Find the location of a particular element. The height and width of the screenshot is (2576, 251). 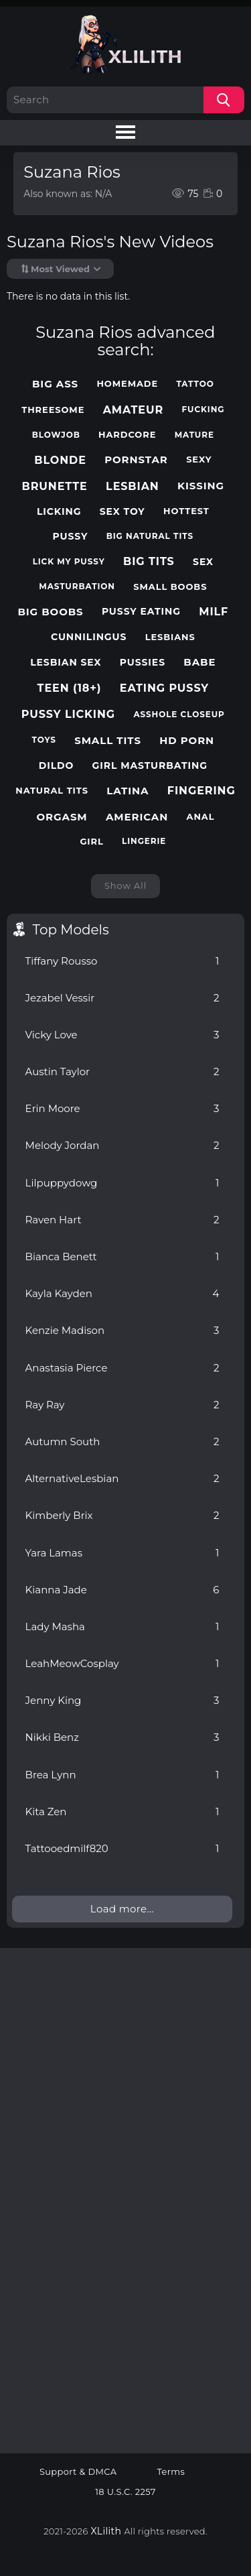

babe is located at coordinates (199, 662).